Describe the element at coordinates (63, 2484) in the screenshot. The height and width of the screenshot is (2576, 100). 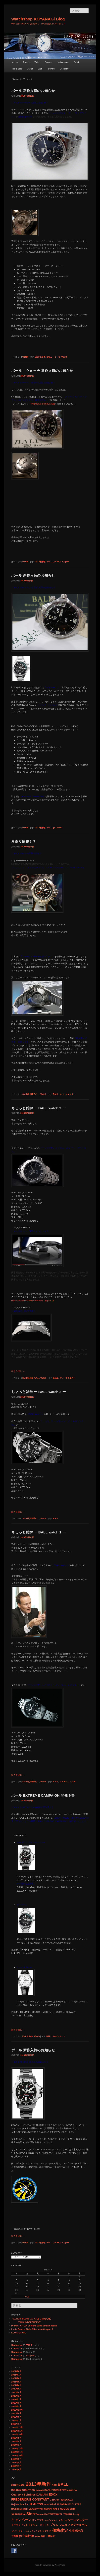
I see `BALL [BALL (9個の項目)]` at that location.